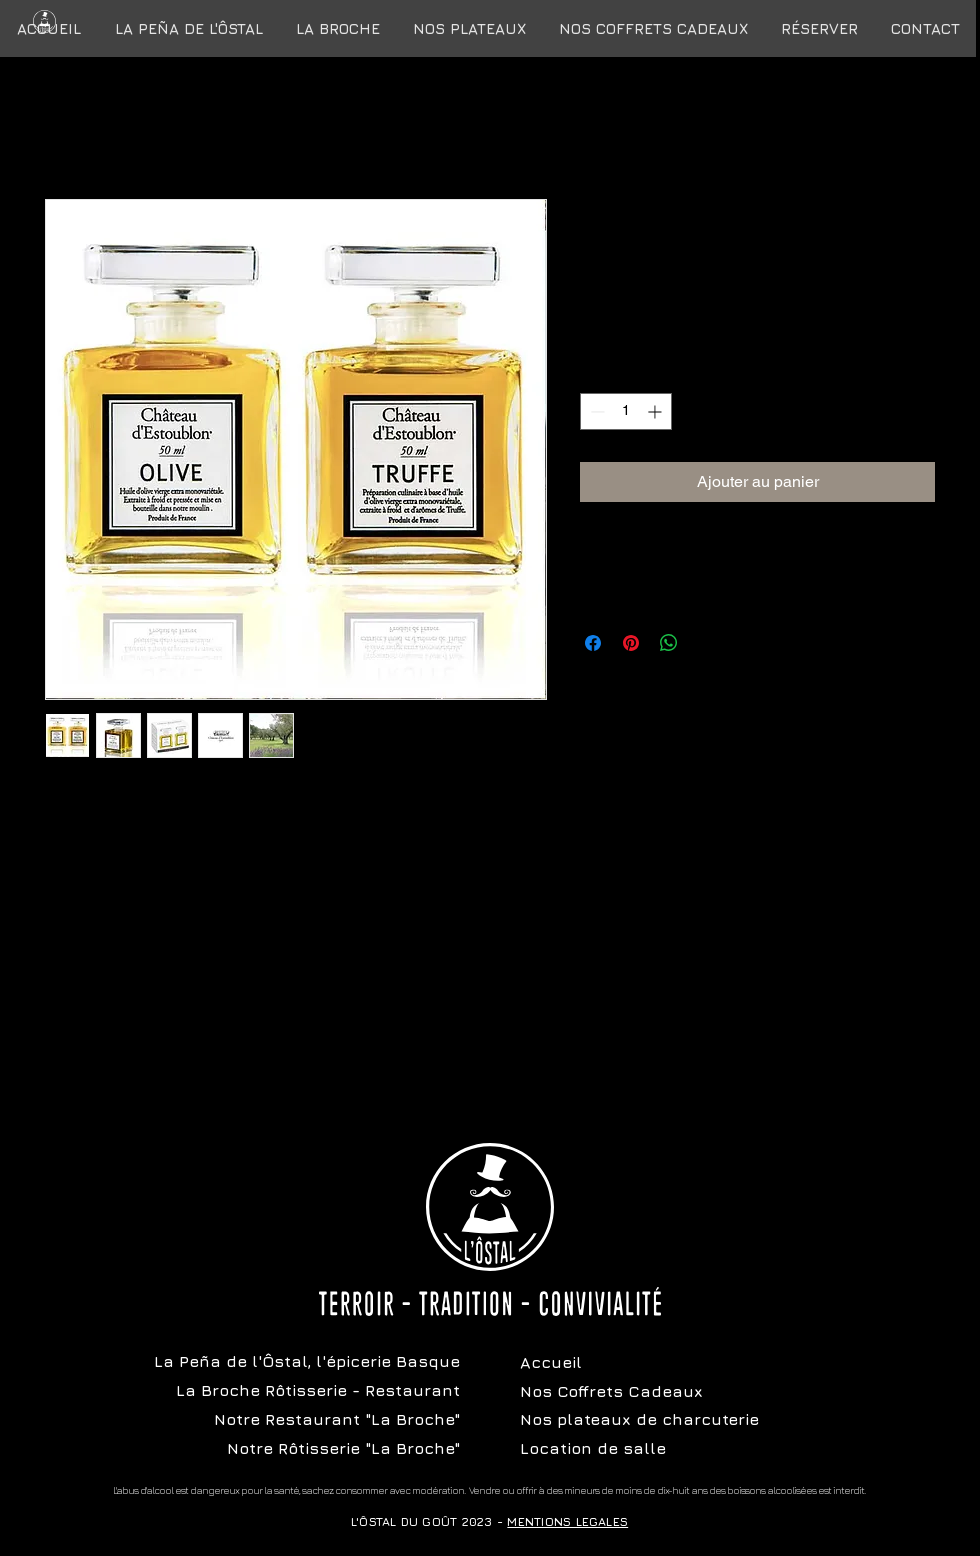 This screenshot has height=1556, width=980. Describe the element at coordinates (626, 411) in the screenshot. I see `[spinbutton]` at that location.